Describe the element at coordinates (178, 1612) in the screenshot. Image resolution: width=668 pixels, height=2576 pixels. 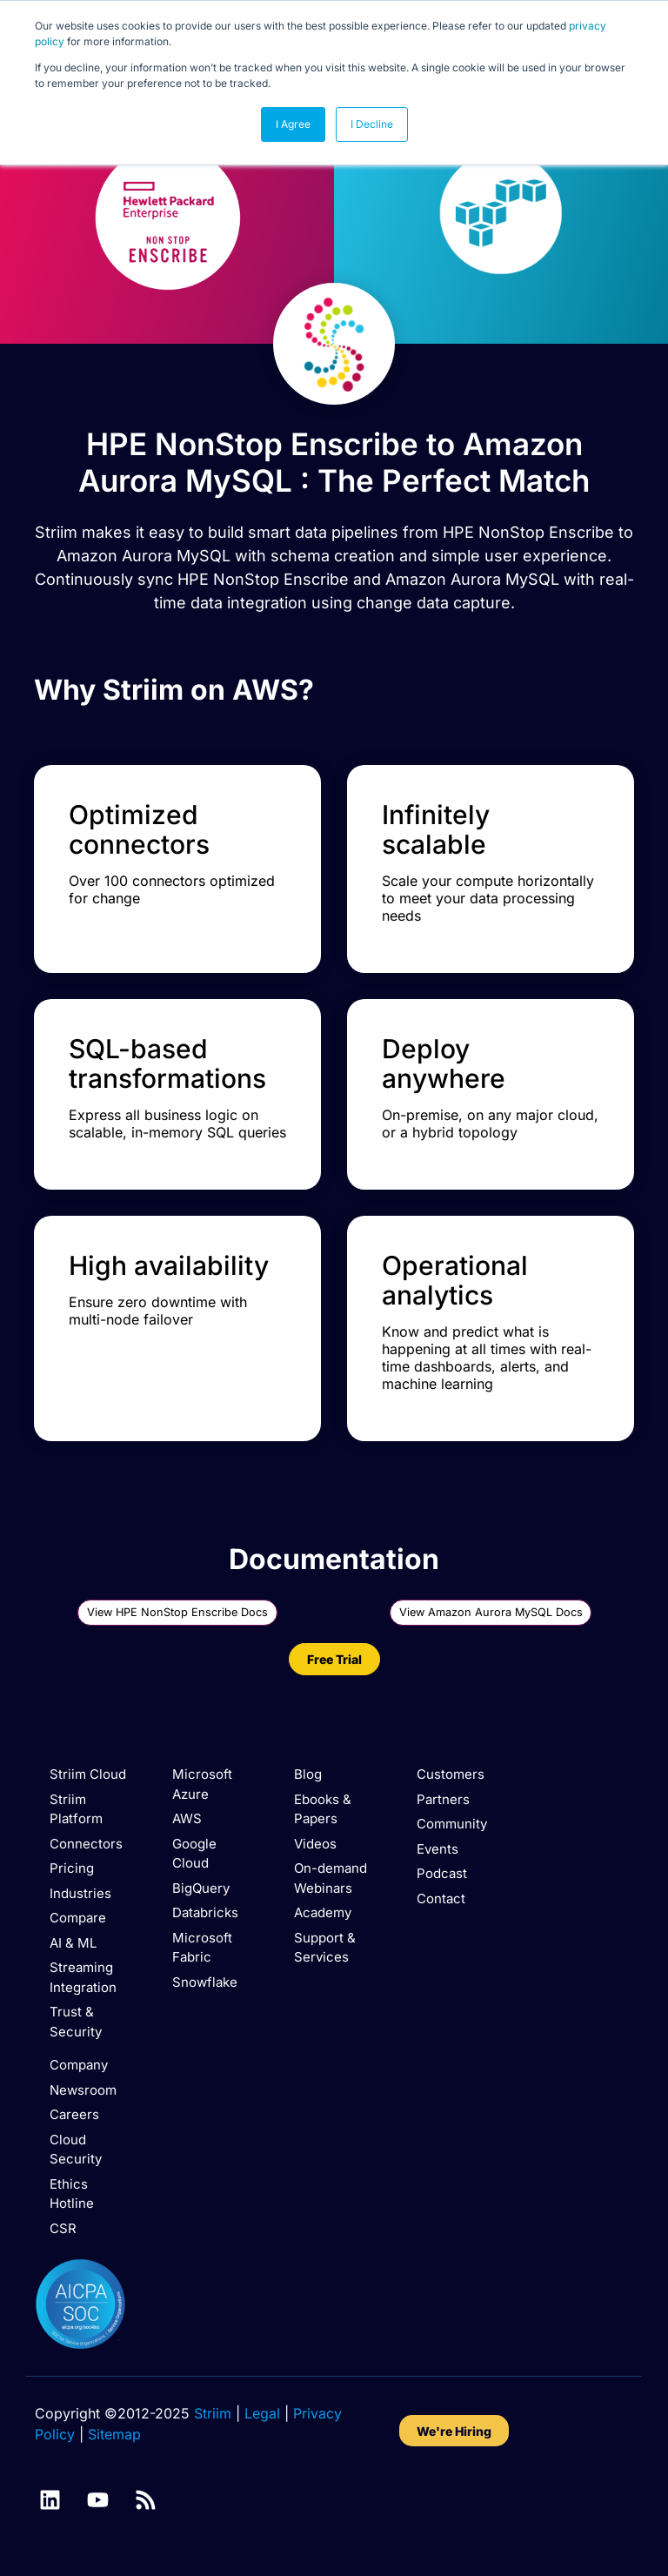
I see `View HPE NonStop Enscribe Docs` at that location.